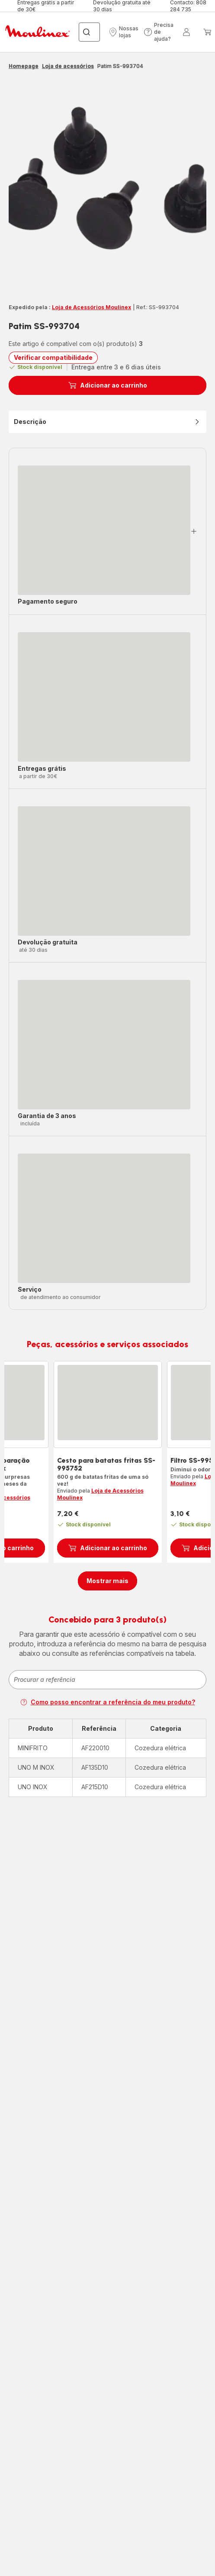  Describe the element at coordinates (91, 307) in the screenshot. I see `Loja de Acessórios Moulinex` at that location.